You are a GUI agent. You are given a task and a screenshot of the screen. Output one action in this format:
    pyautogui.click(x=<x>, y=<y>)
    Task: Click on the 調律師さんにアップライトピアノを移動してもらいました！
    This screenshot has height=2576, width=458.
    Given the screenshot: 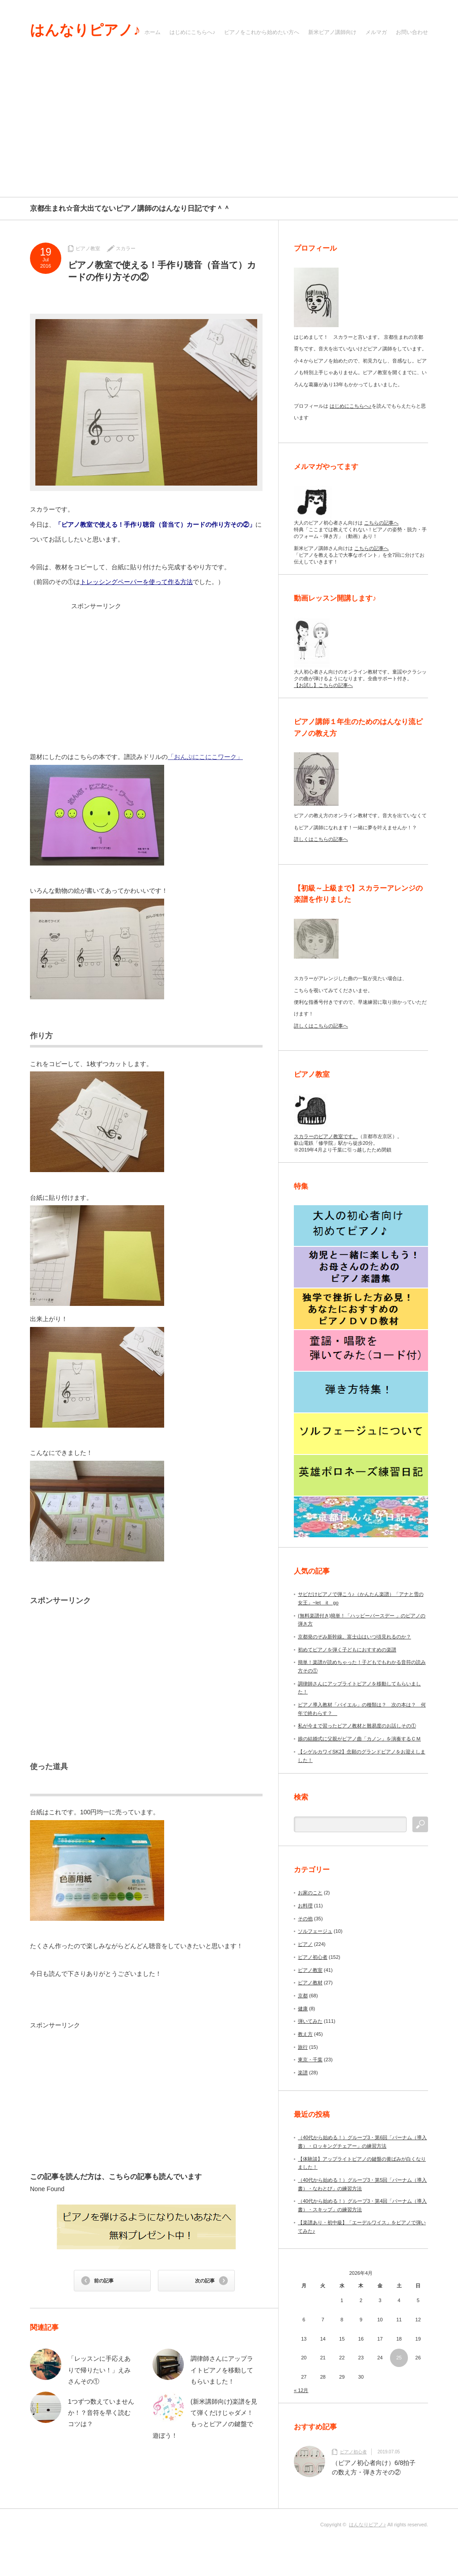 What is the action you would take?
    pyautogui.click(x=222, y=2369)
    